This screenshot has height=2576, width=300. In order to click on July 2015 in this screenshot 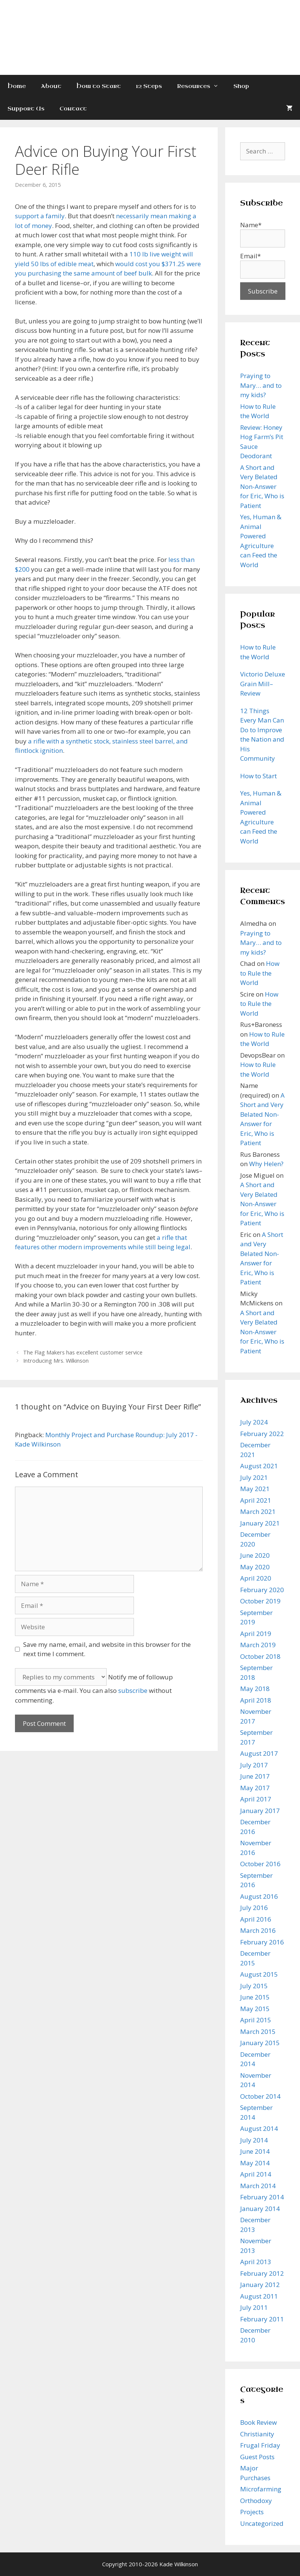, I will do `click(254, 1986)`.